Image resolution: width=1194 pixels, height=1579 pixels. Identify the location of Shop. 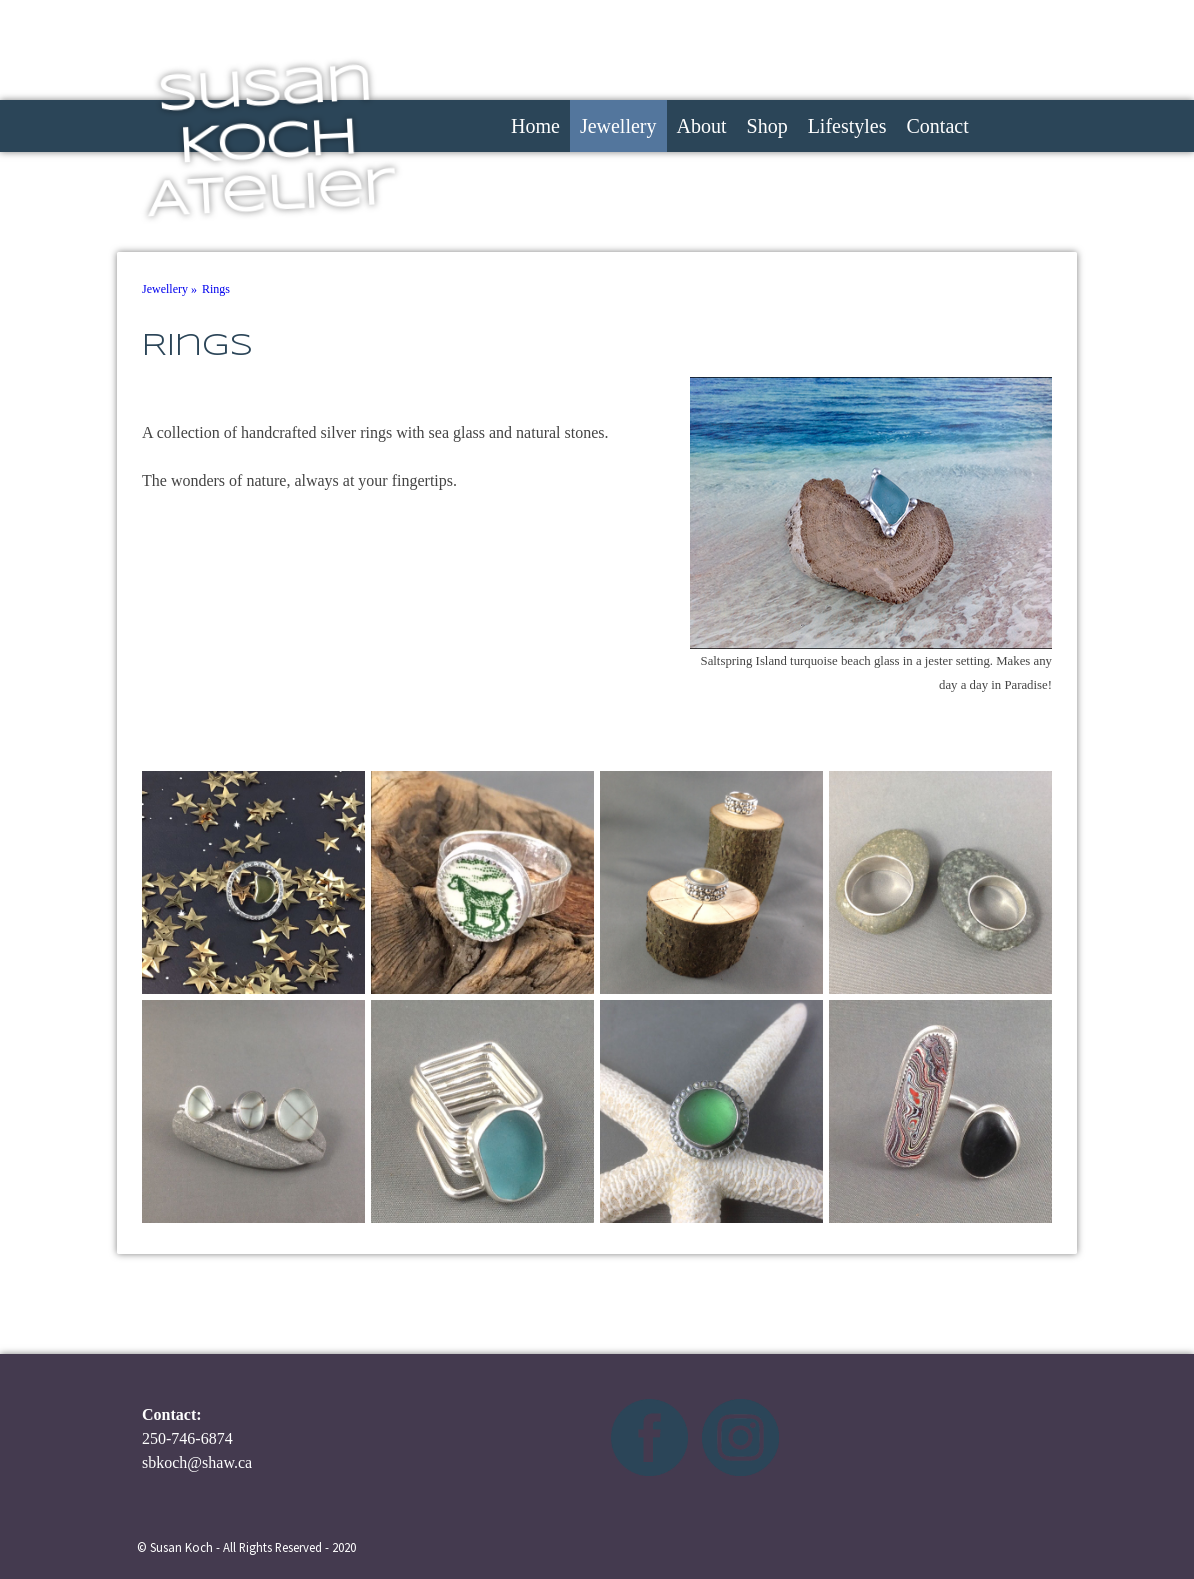
(767, 126).